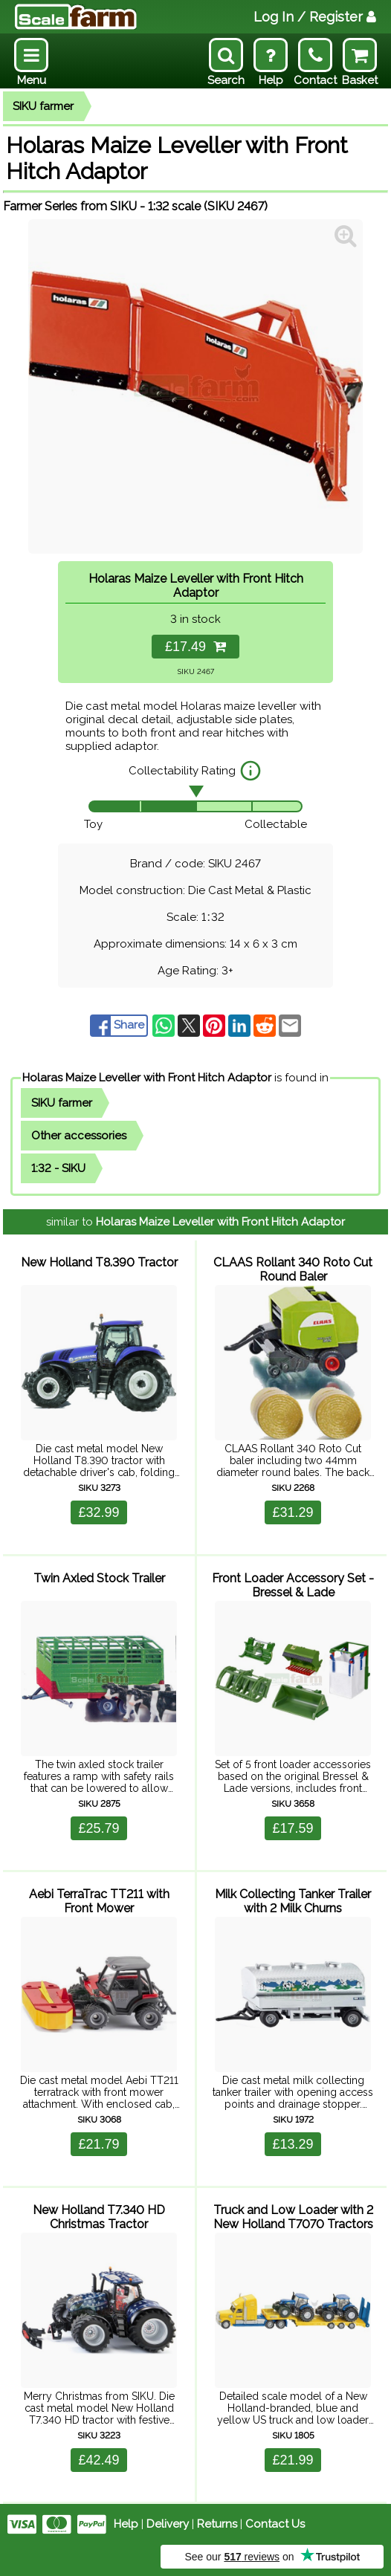 The width and height of the screenshot is (391, 2576). Describe the element at coordinates (292, 1828) in the screenshot. I see `£17.59` at that location.